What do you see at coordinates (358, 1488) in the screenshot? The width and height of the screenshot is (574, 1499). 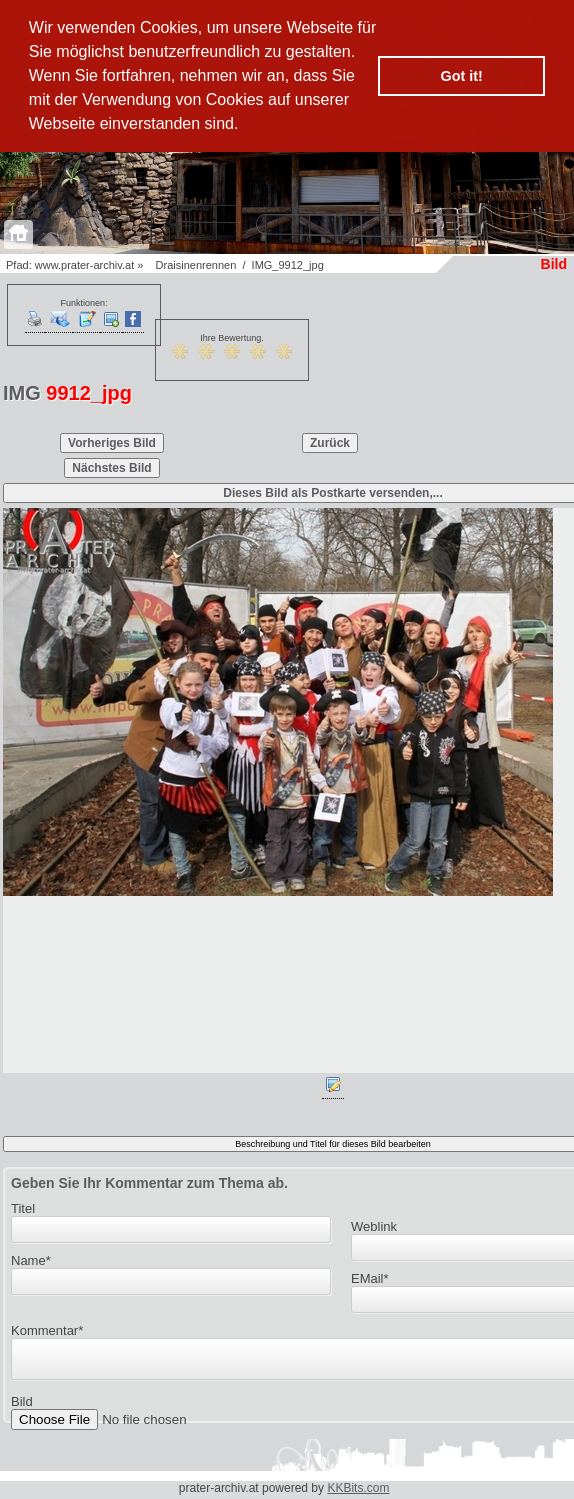 I see `KKBits.com` at bounding box center [358, 1488].